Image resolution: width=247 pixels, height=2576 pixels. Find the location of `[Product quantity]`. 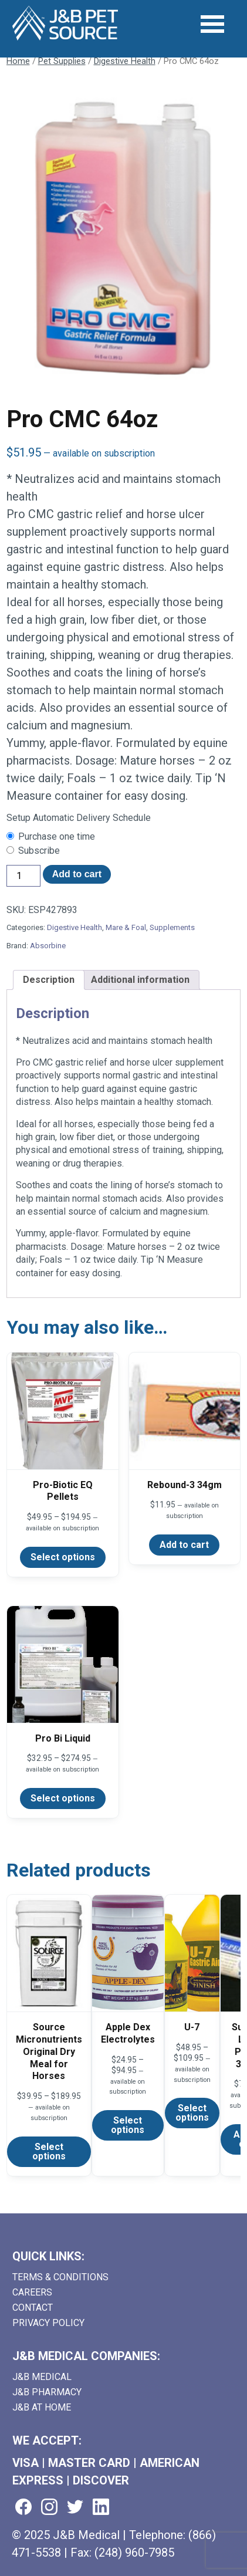

[Product quantity] is located at coordinates (23, 876).